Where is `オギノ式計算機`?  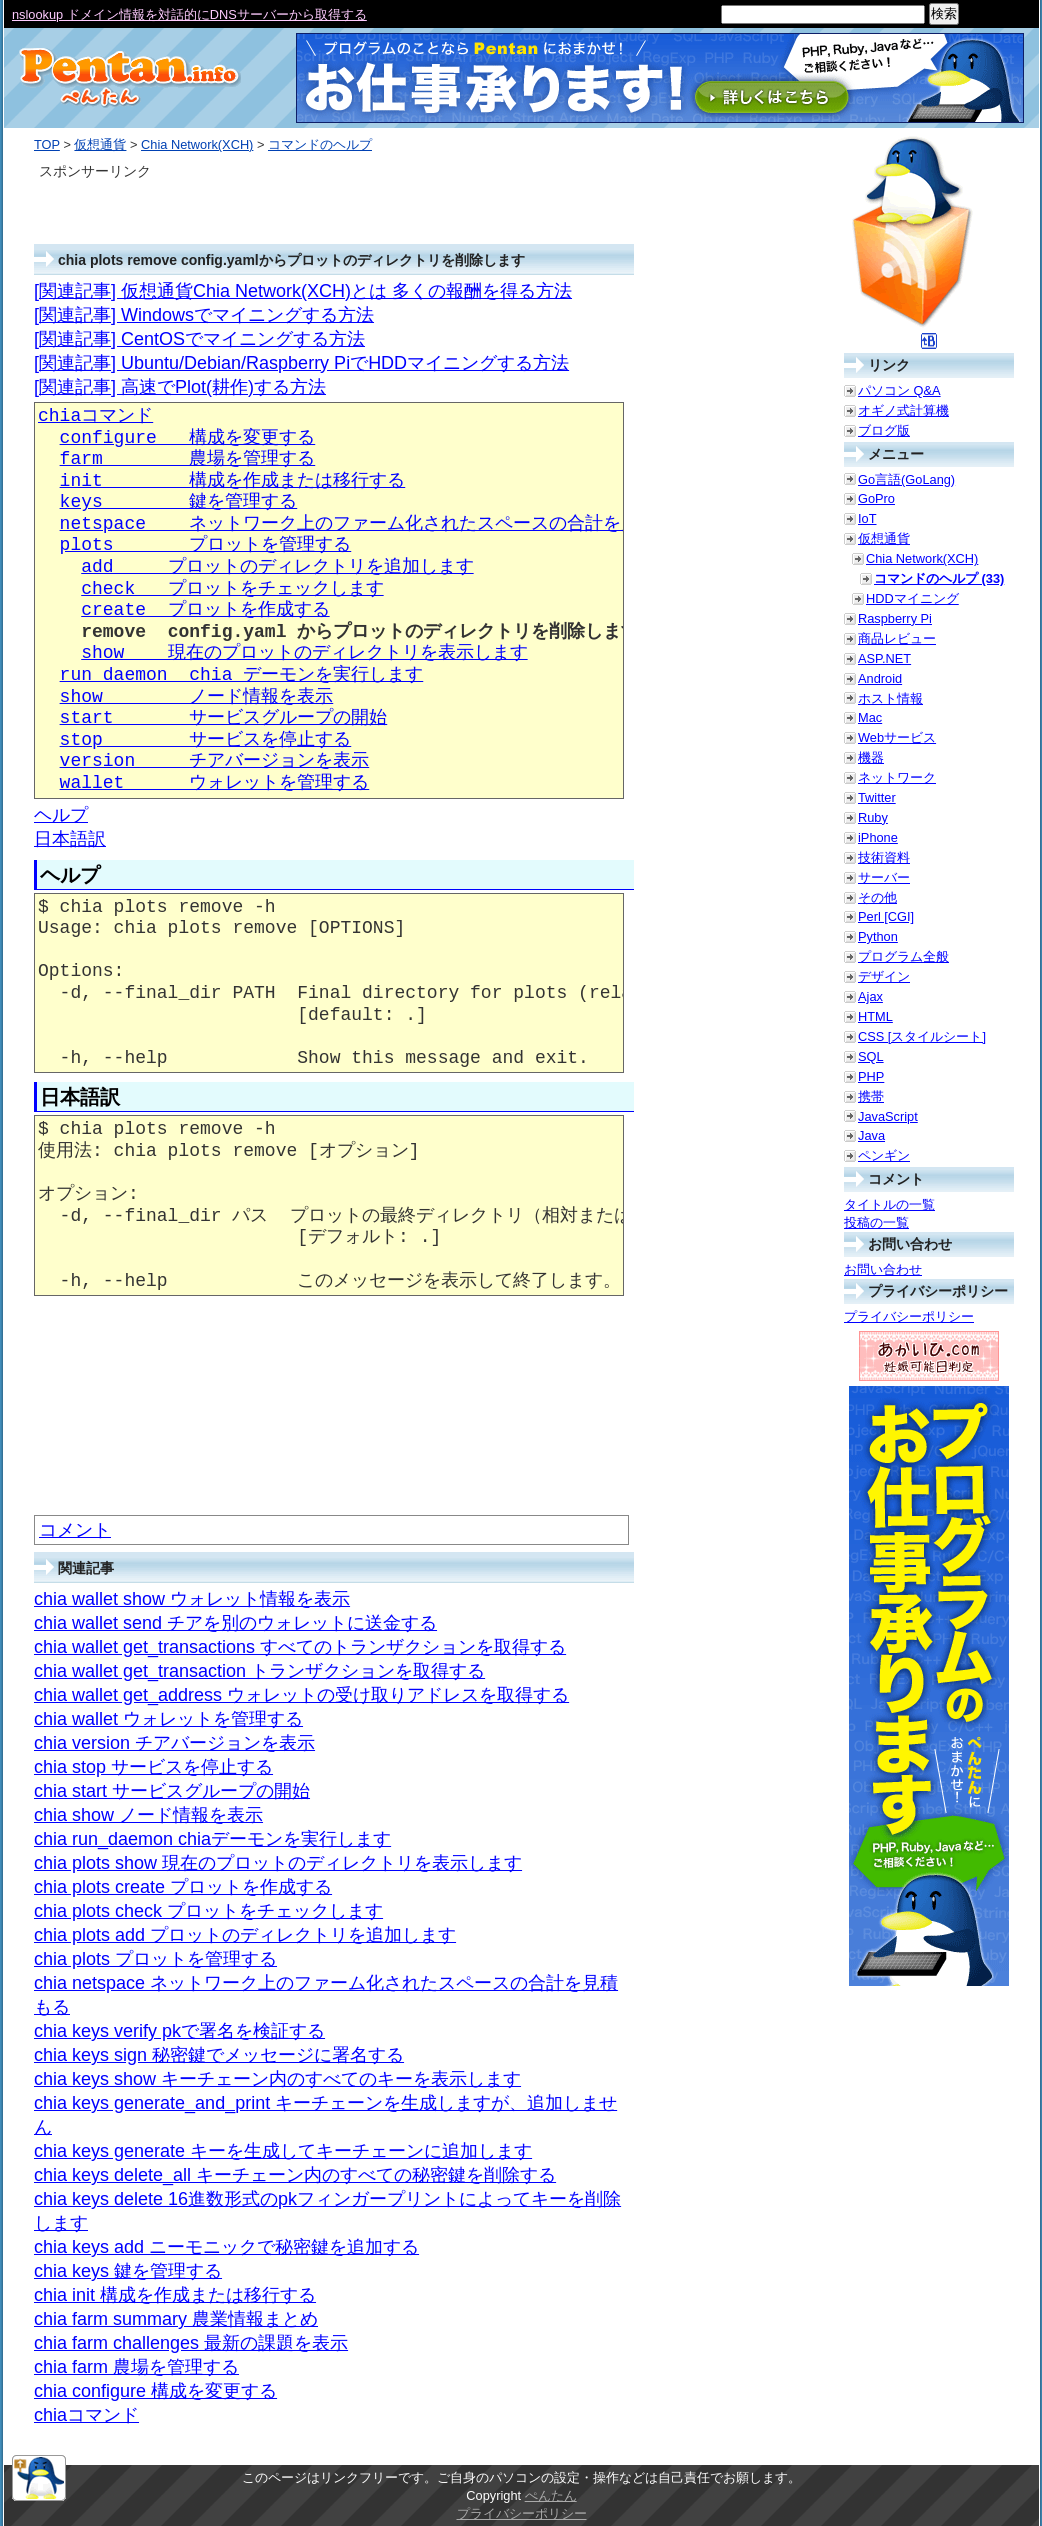
オギノ式計算機 is located at coordinates (903, 410).